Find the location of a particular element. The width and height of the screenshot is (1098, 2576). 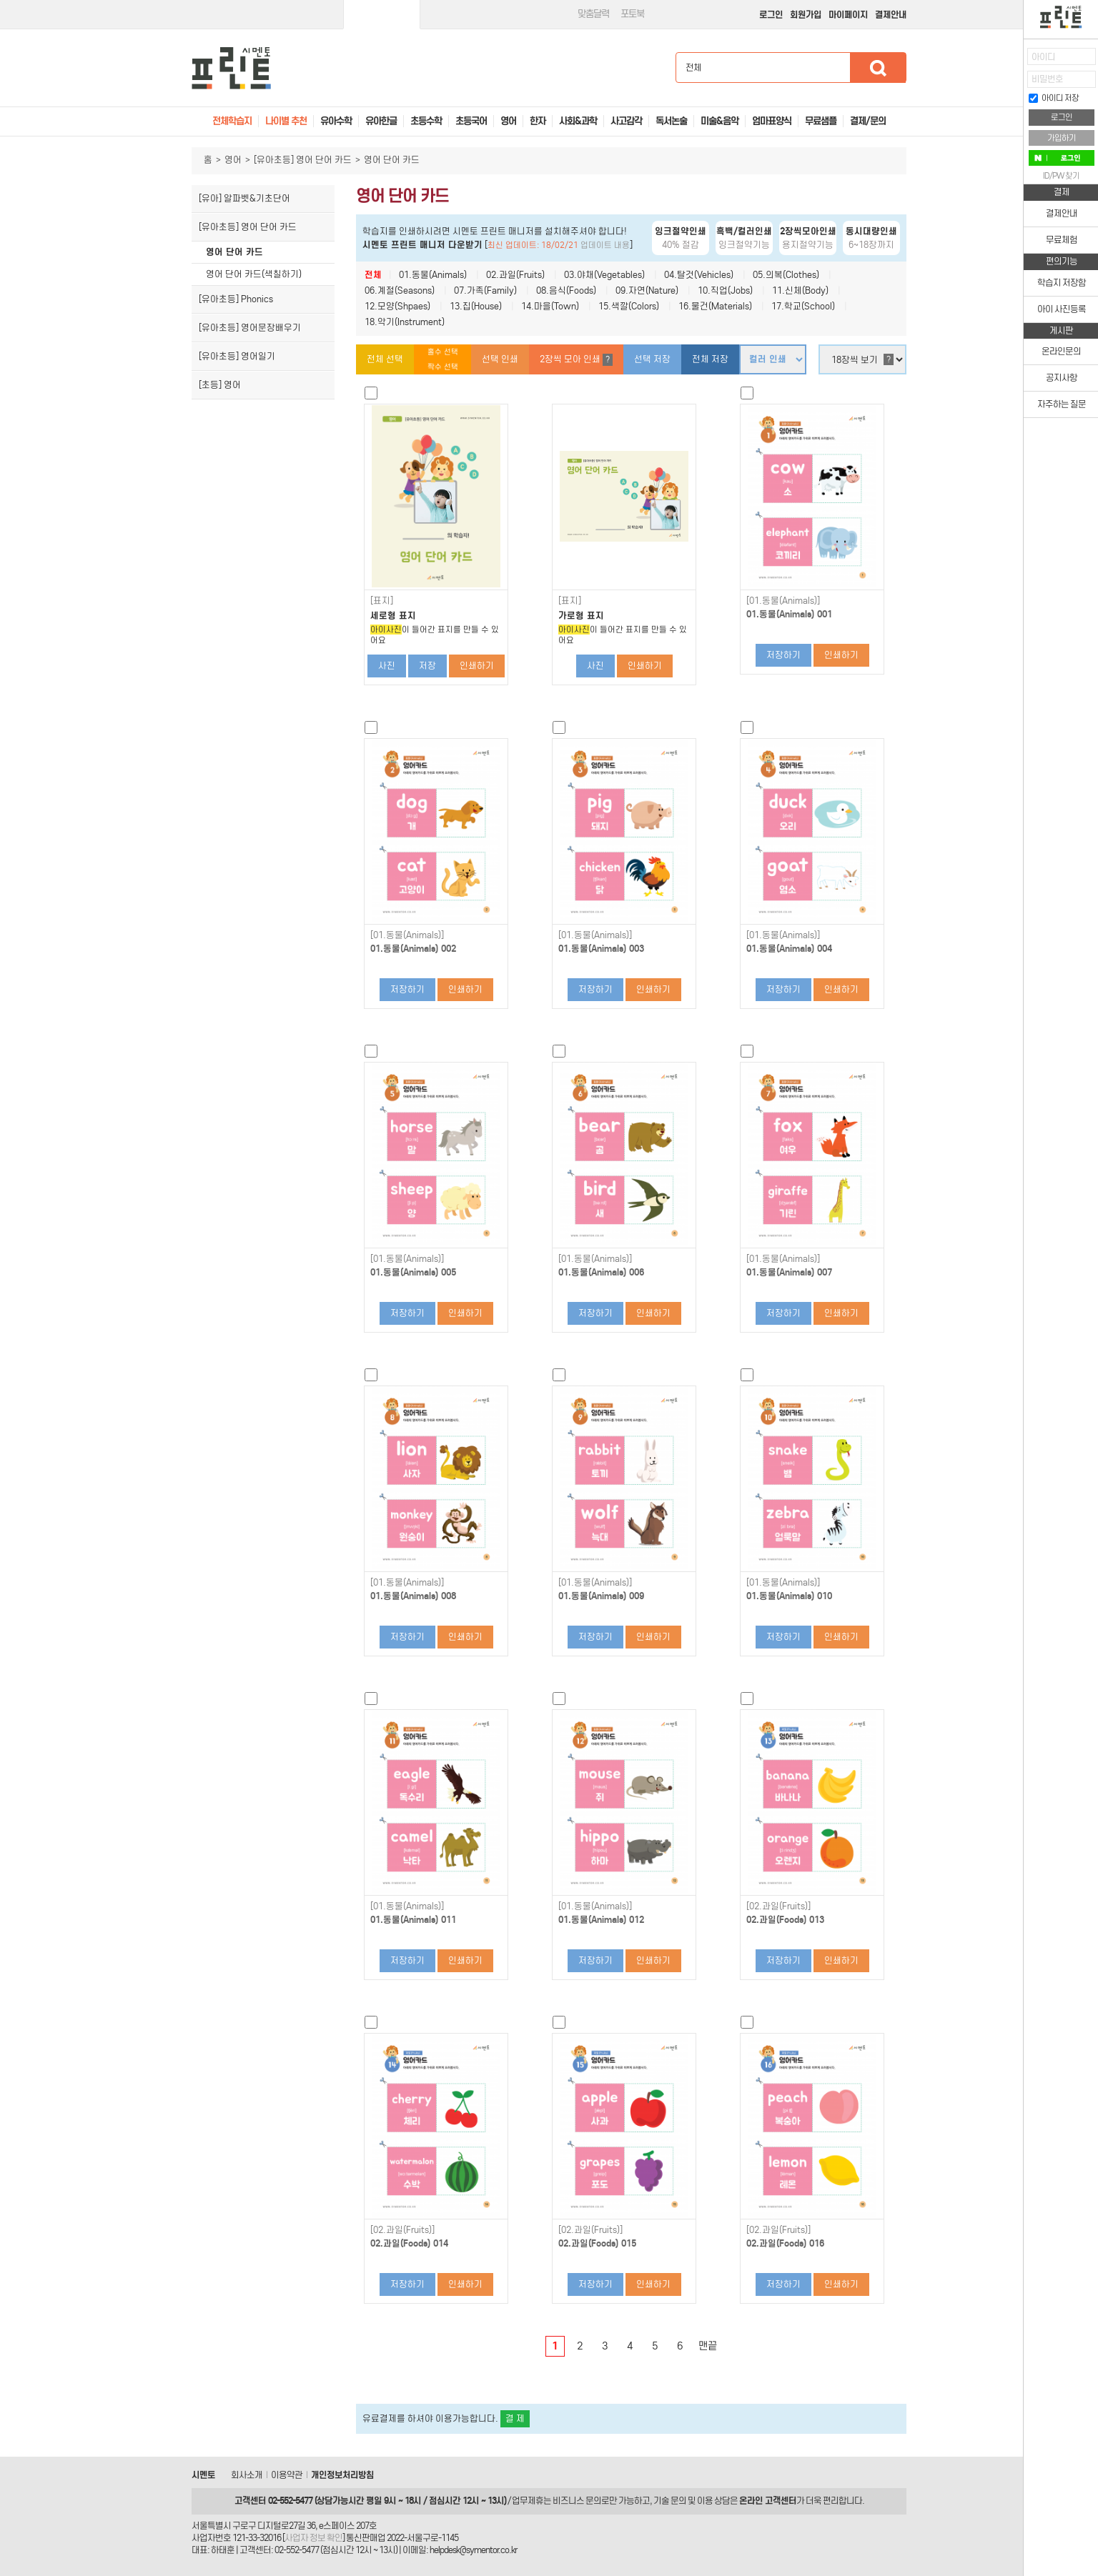

이용약관 is located at coordinates (286, 2475).